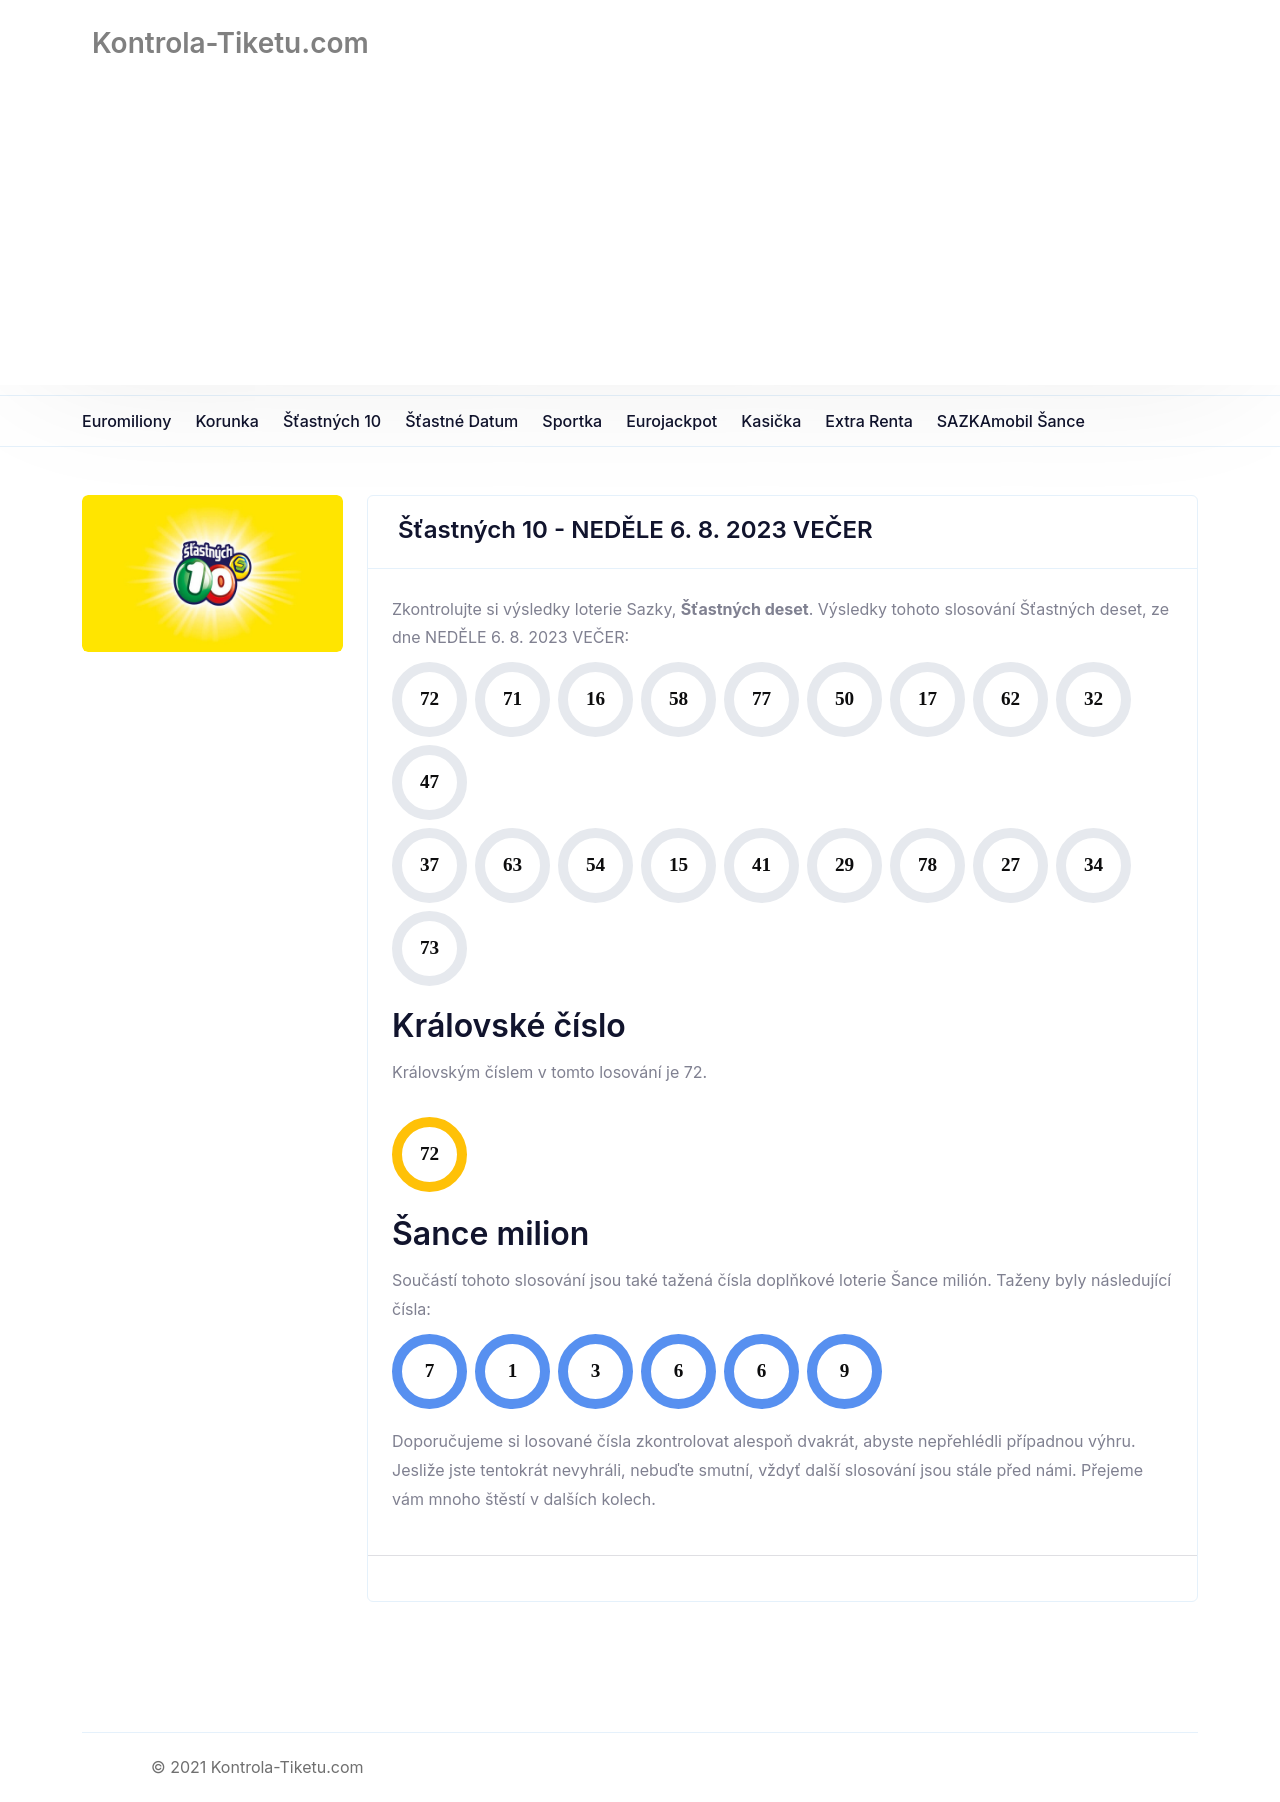 This screenshot has height=1802, width=1280. What do you see at coordinates (869, 421) in the screenshot?
I see `Extra Renta` at bounding box center [869, 421].